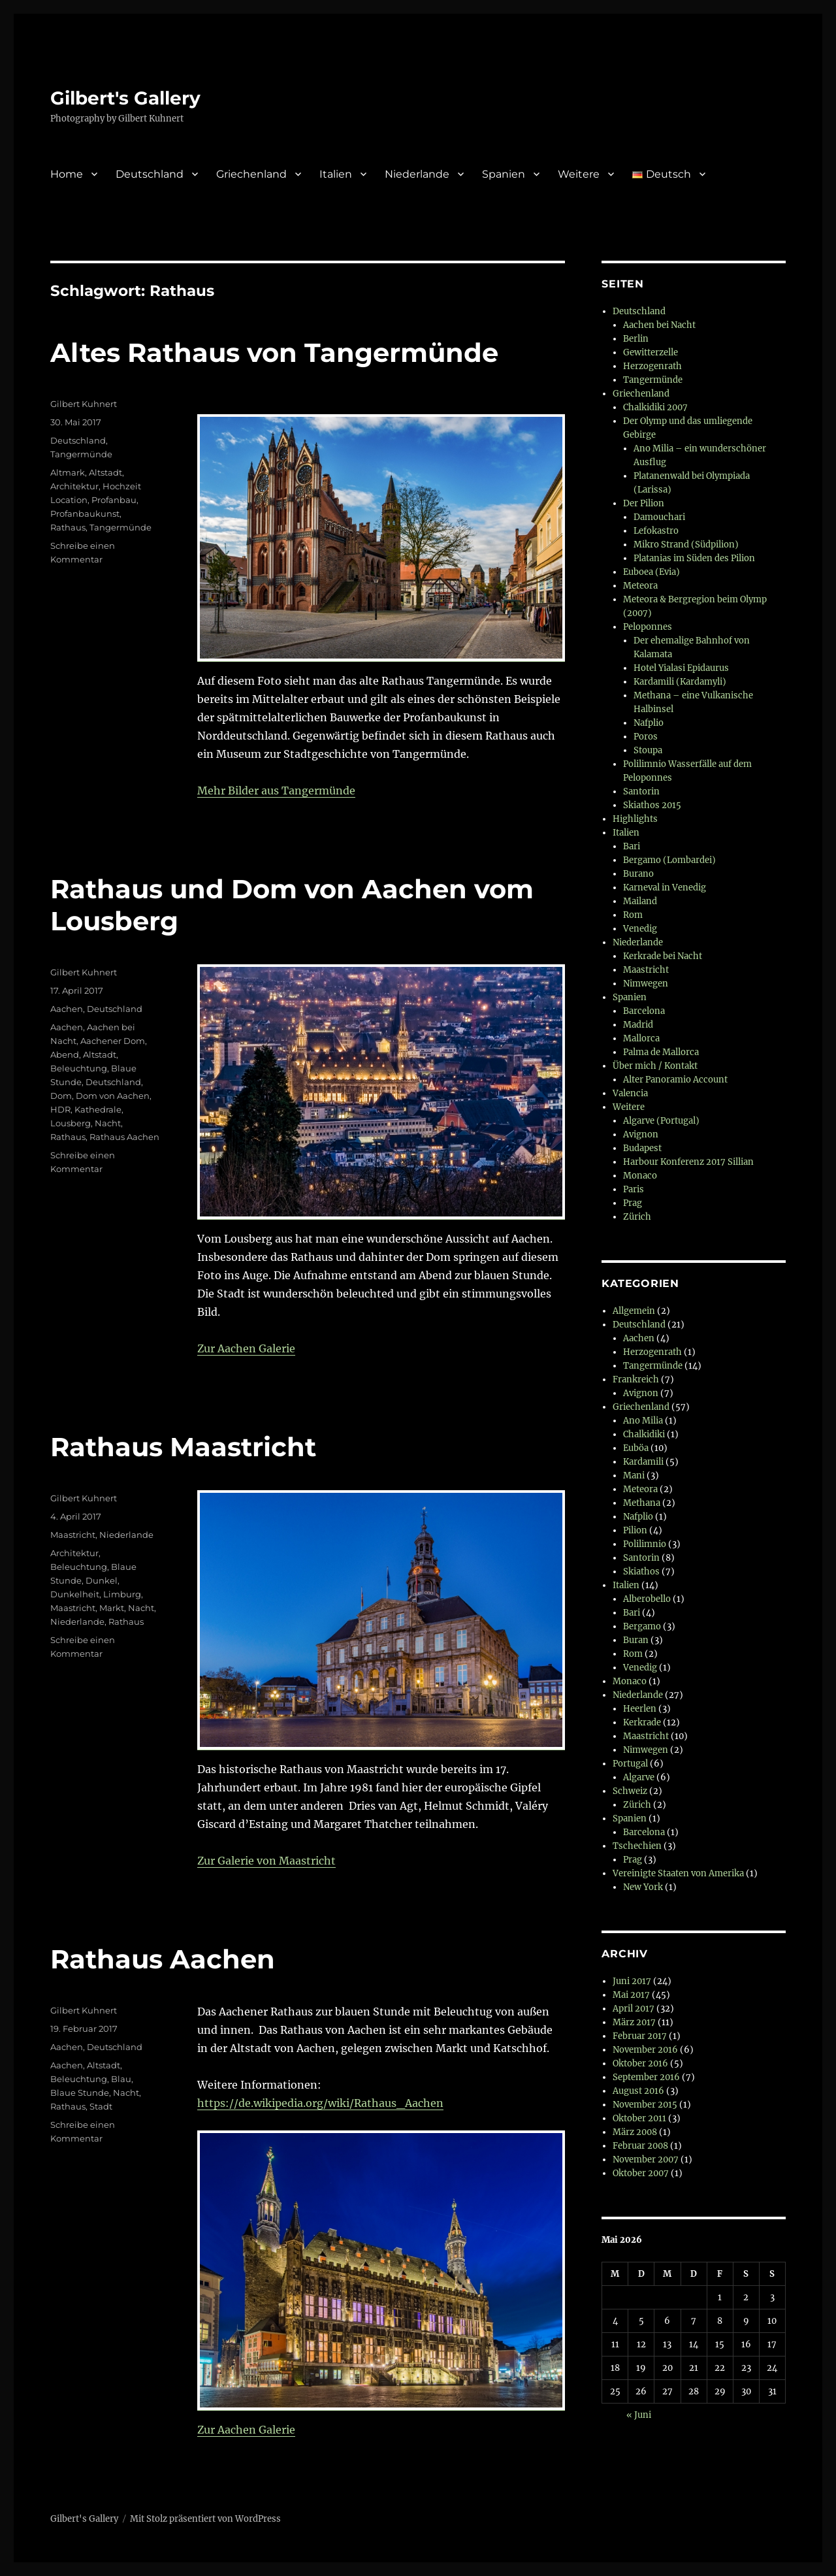 The height and width of the screenshot is (2576, 836). Describe the element at coordinates (638, 1777) in the screenshot. I see `Algarve` at that location.